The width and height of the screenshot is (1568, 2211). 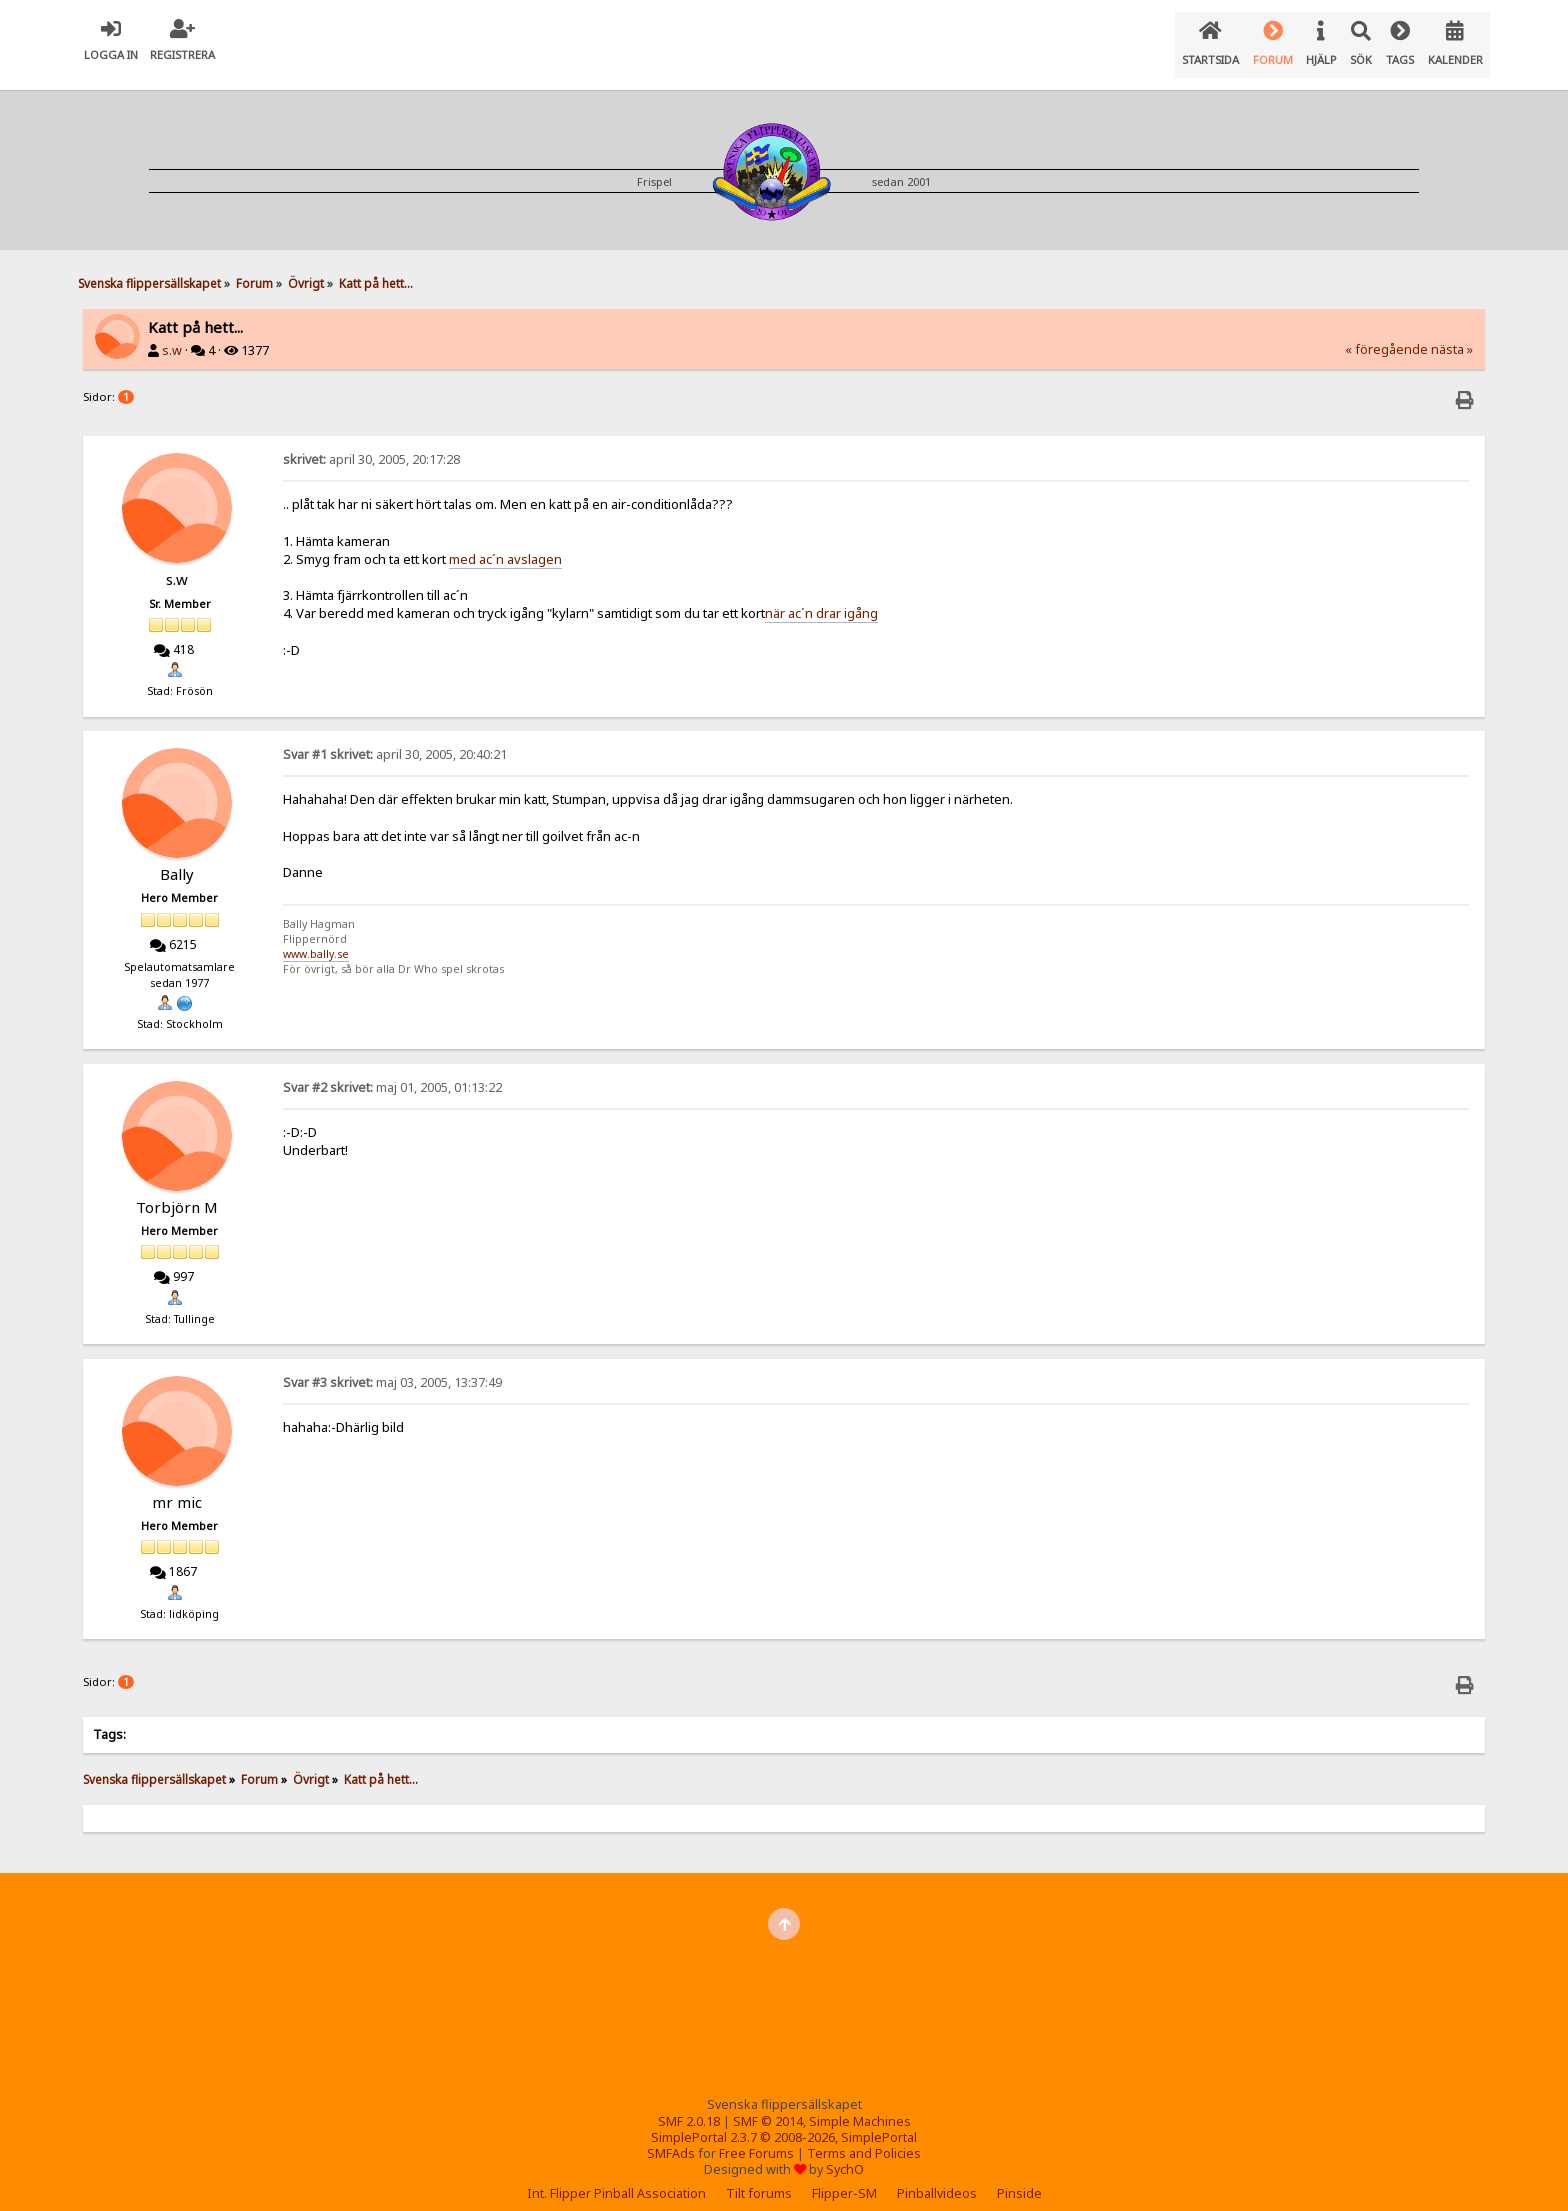 I want to click on Flipper-SM, so click(x=844, y=2177).